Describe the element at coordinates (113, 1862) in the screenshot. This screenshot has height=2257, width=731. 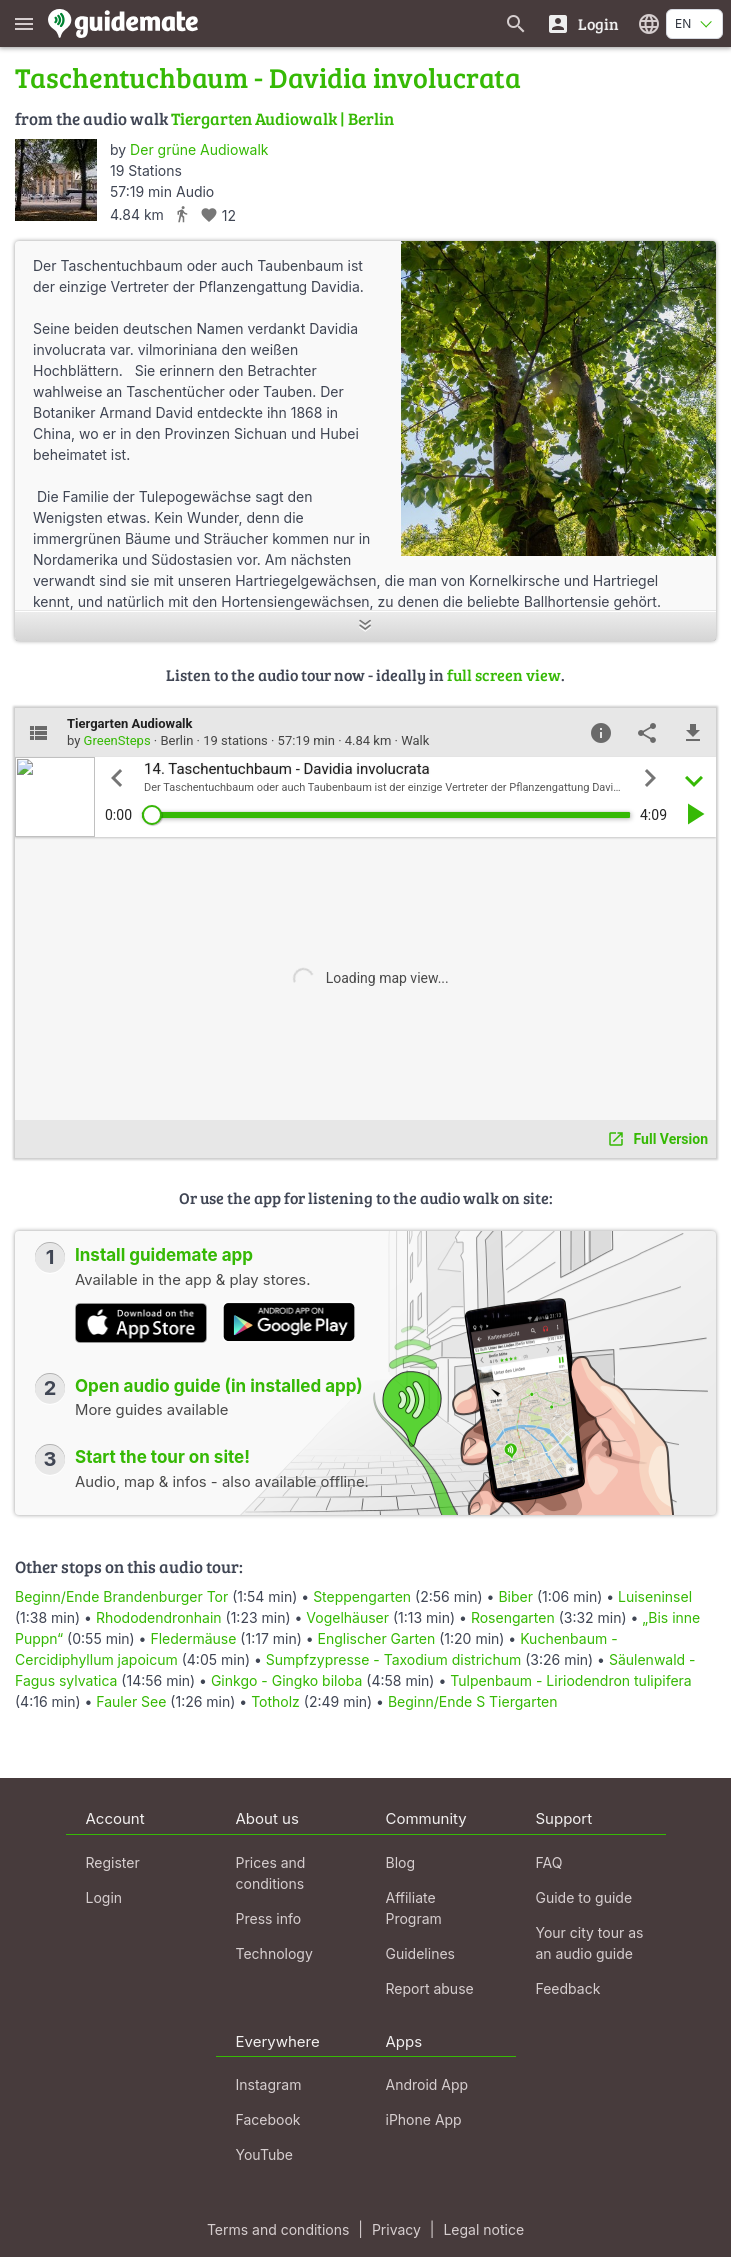
I see `Register` at that location.